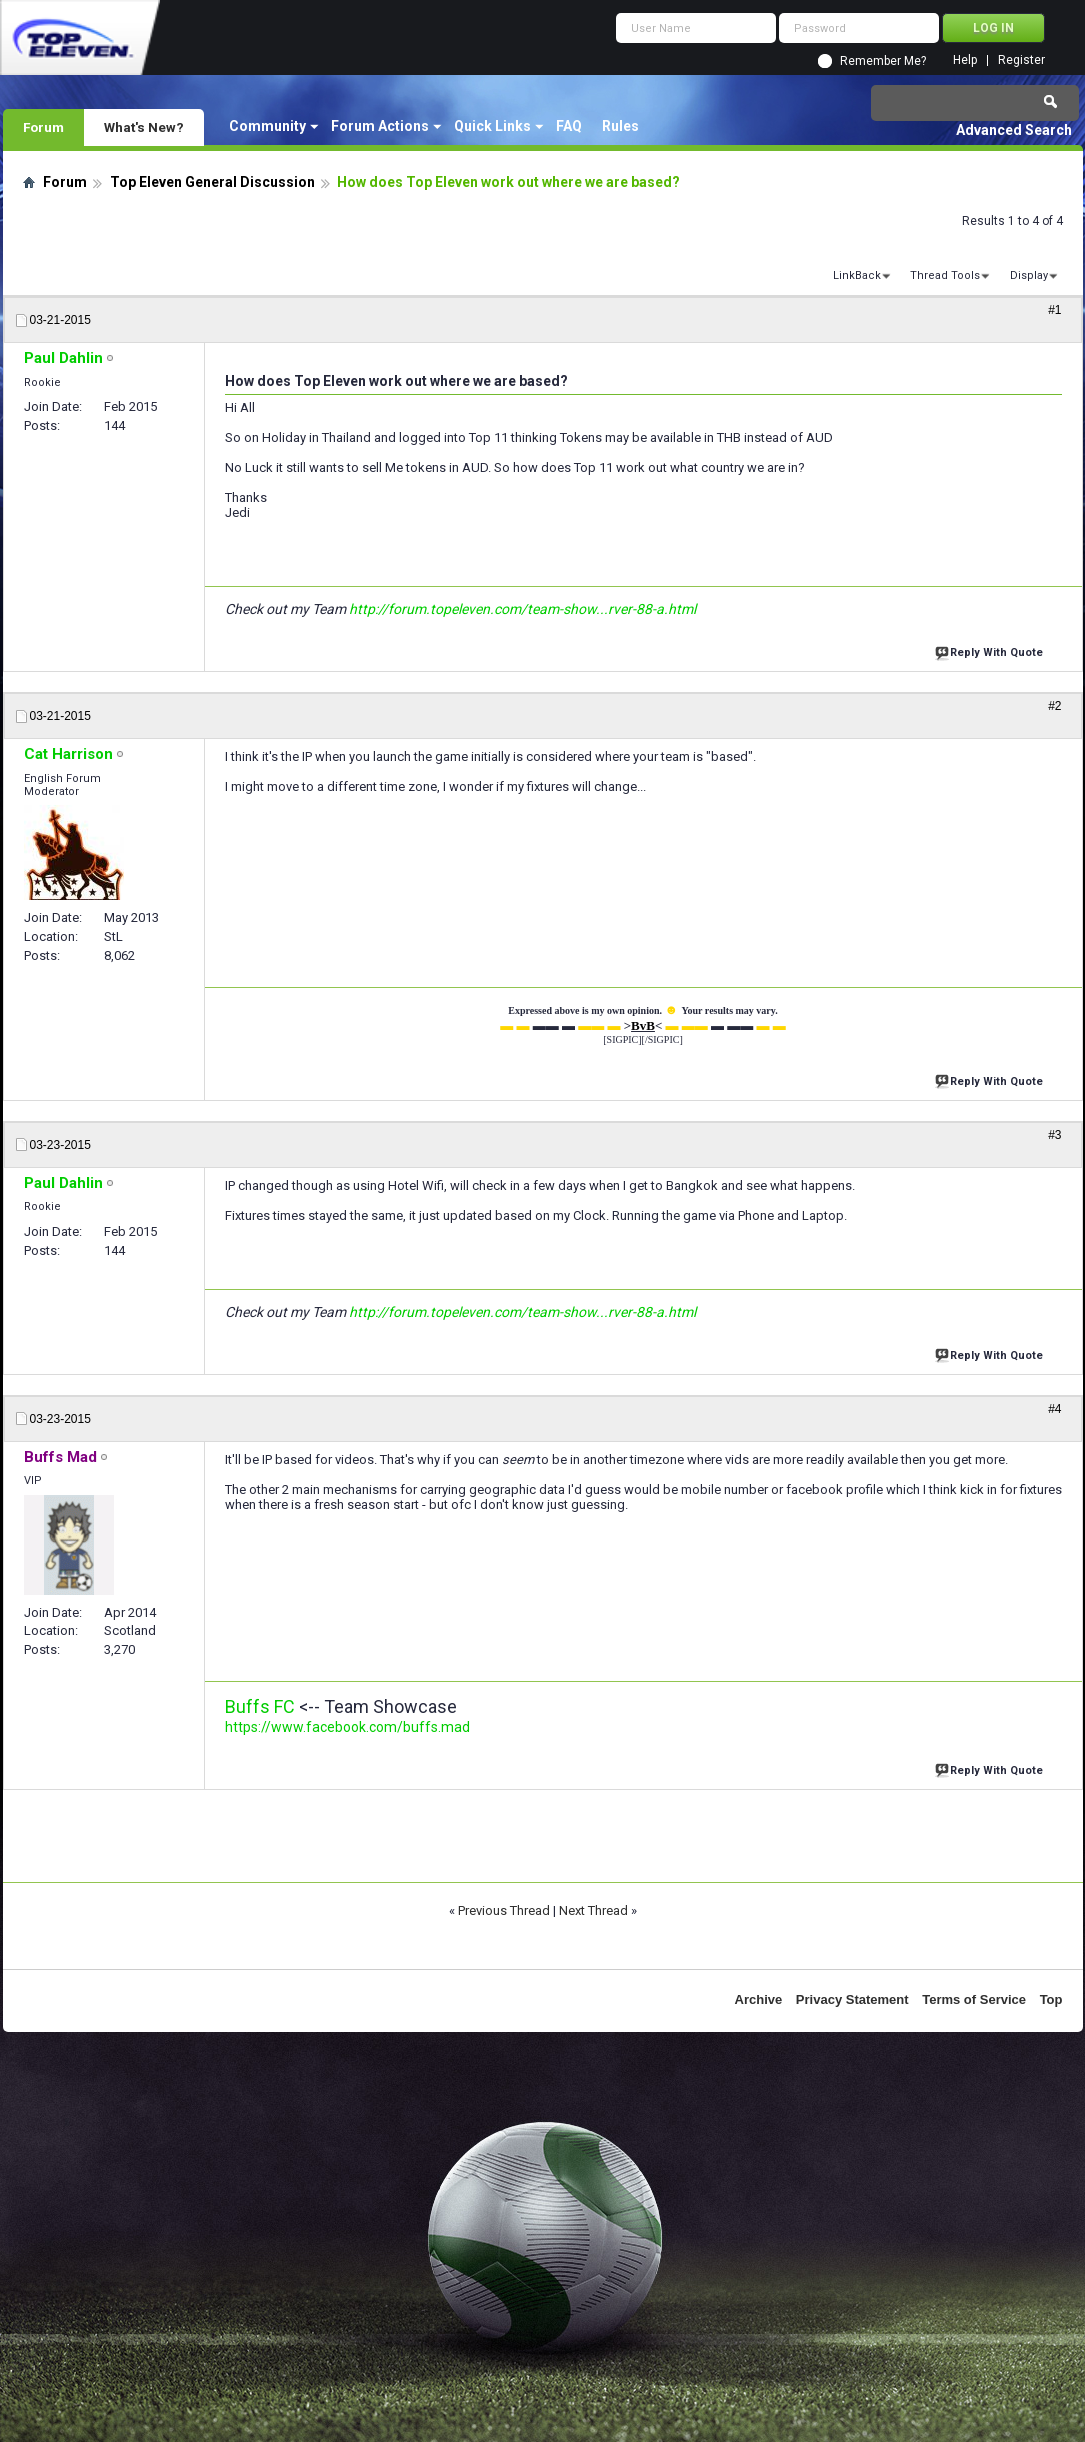  Describe the element at coordinates (1054, 1409) in the screenshot. I see `#4` at that location.